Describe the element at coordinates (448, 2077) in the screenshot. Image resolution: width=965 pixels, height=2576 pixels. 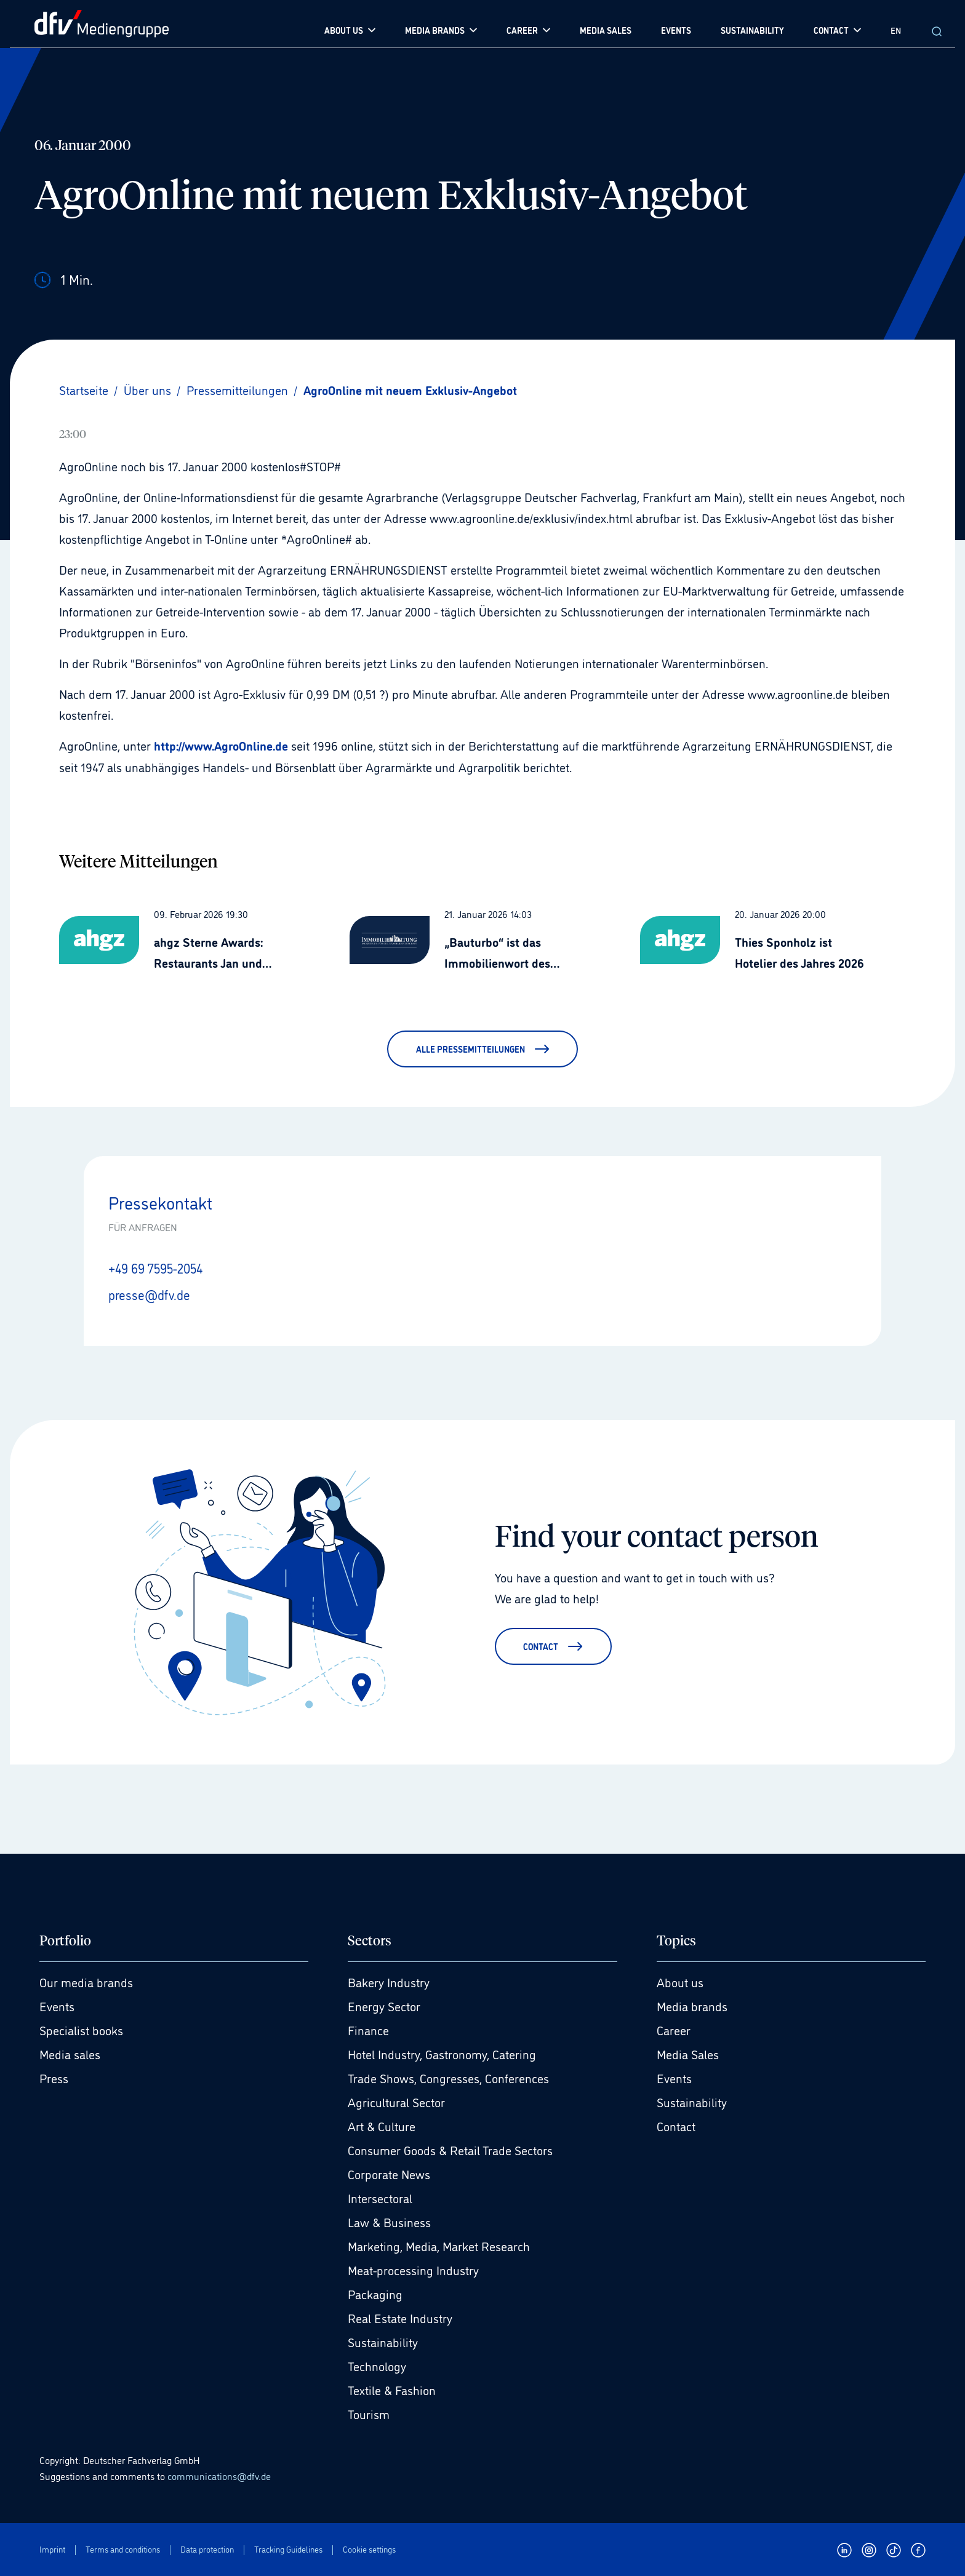
I see `Trade Shows, Congresses, Conferences` at that location.